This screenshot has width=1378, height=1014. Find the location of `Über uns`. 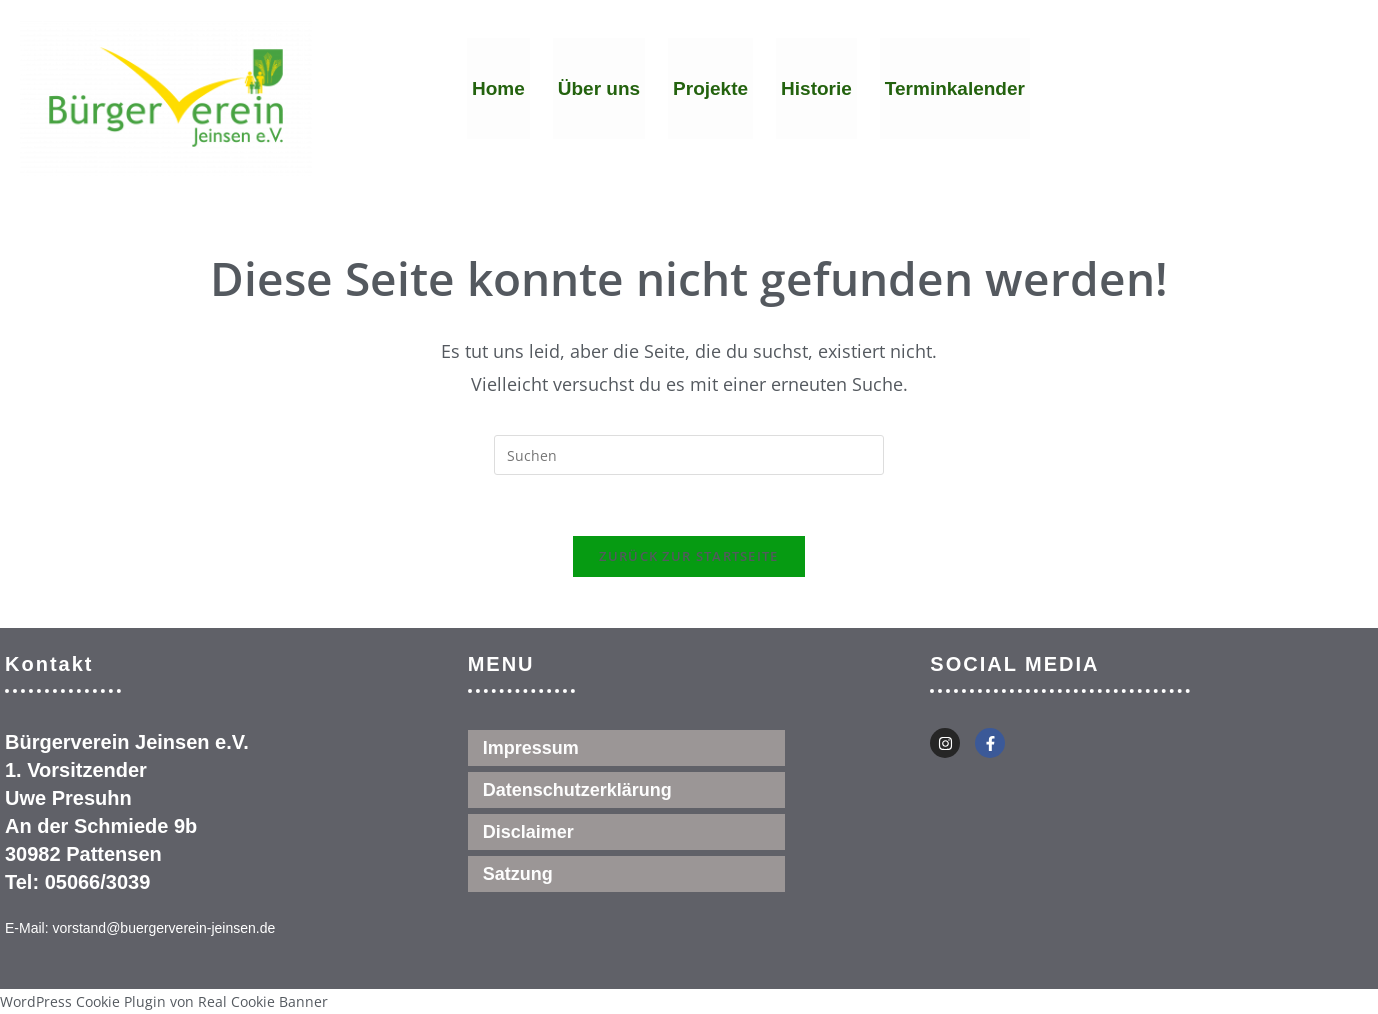

Über uns is located at coordinates (599, 88).